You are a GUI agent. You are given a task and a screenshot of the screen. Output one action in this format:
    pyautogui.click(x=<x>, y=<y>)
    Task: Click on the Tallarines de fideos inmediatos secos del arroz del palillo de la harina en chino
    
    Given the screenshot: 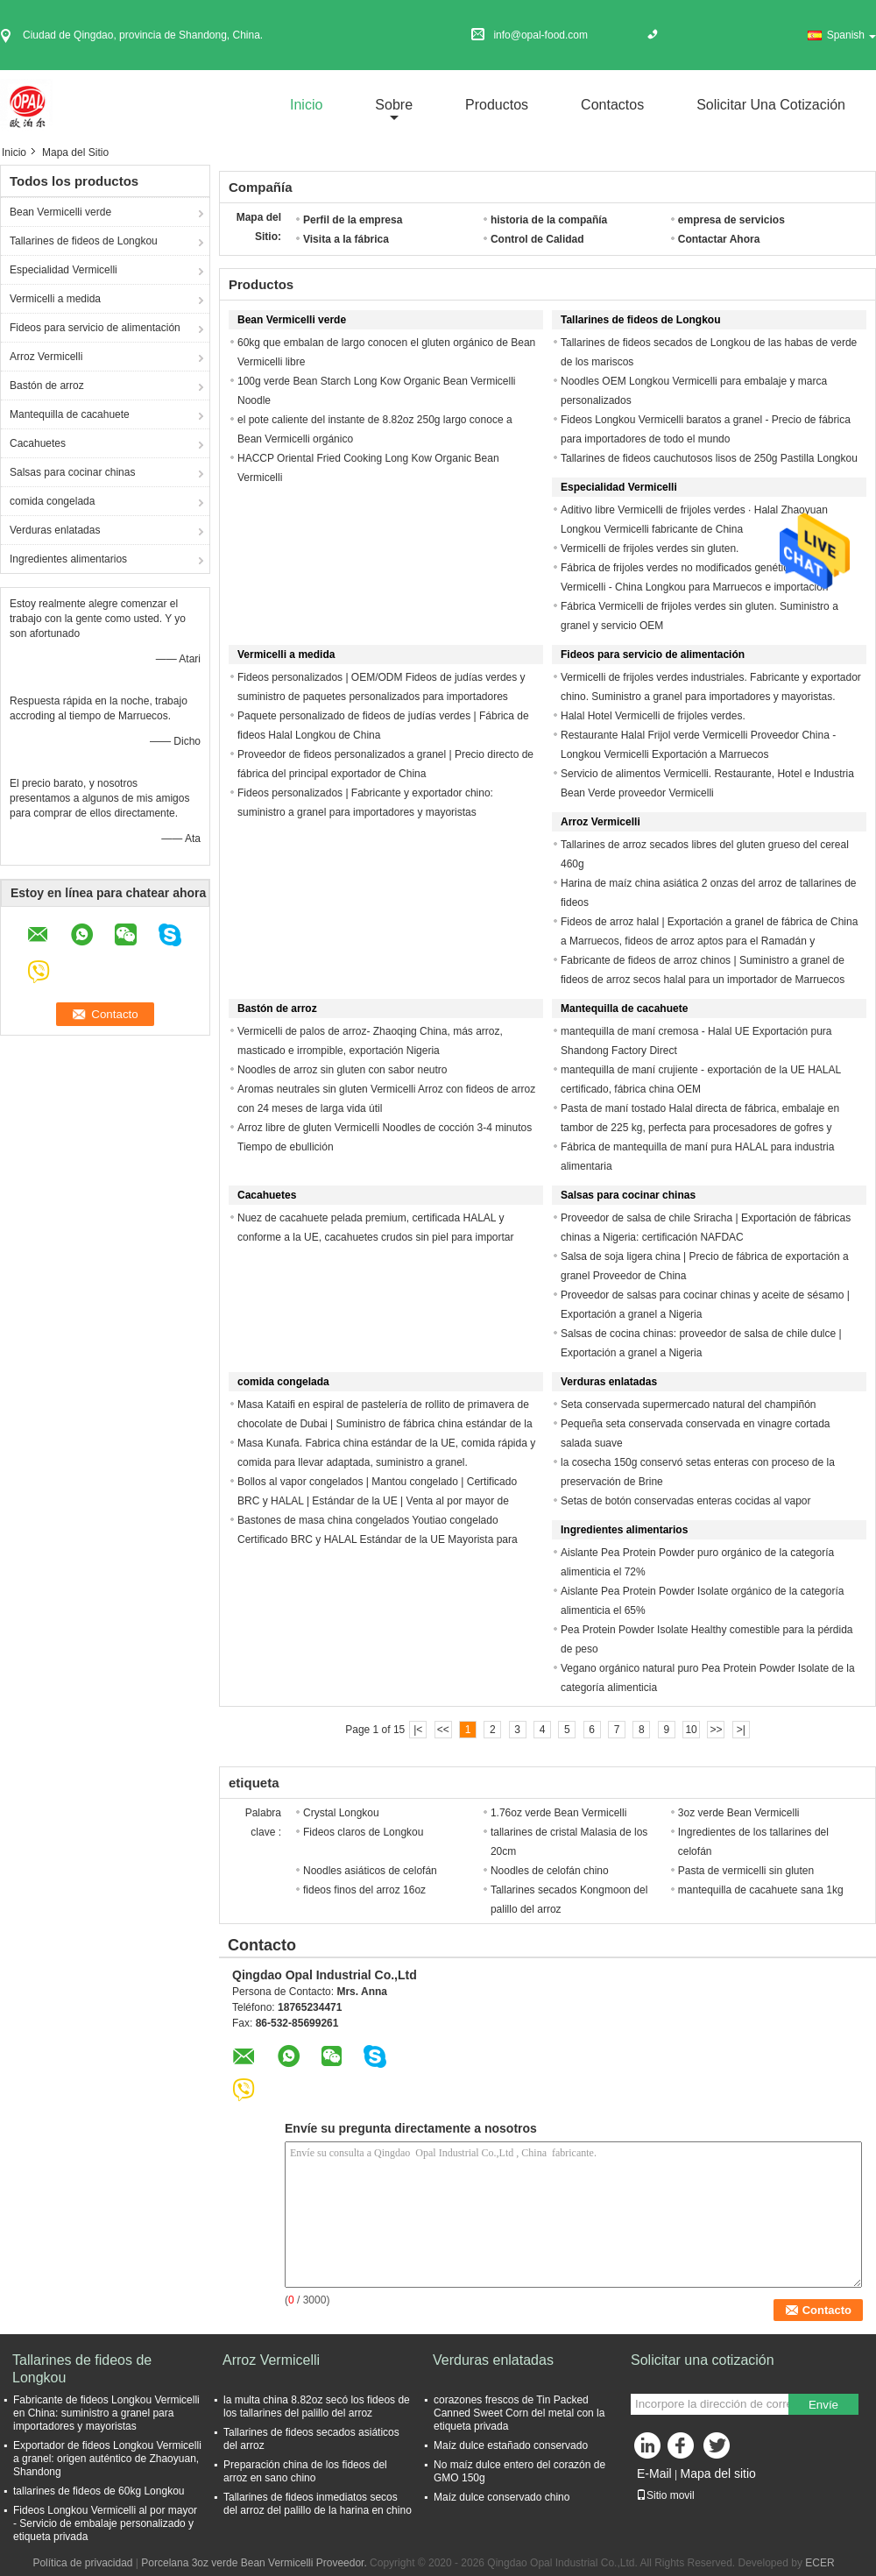 What is the action you would take?
    pyautogui.click(x=317, y=2503)
    